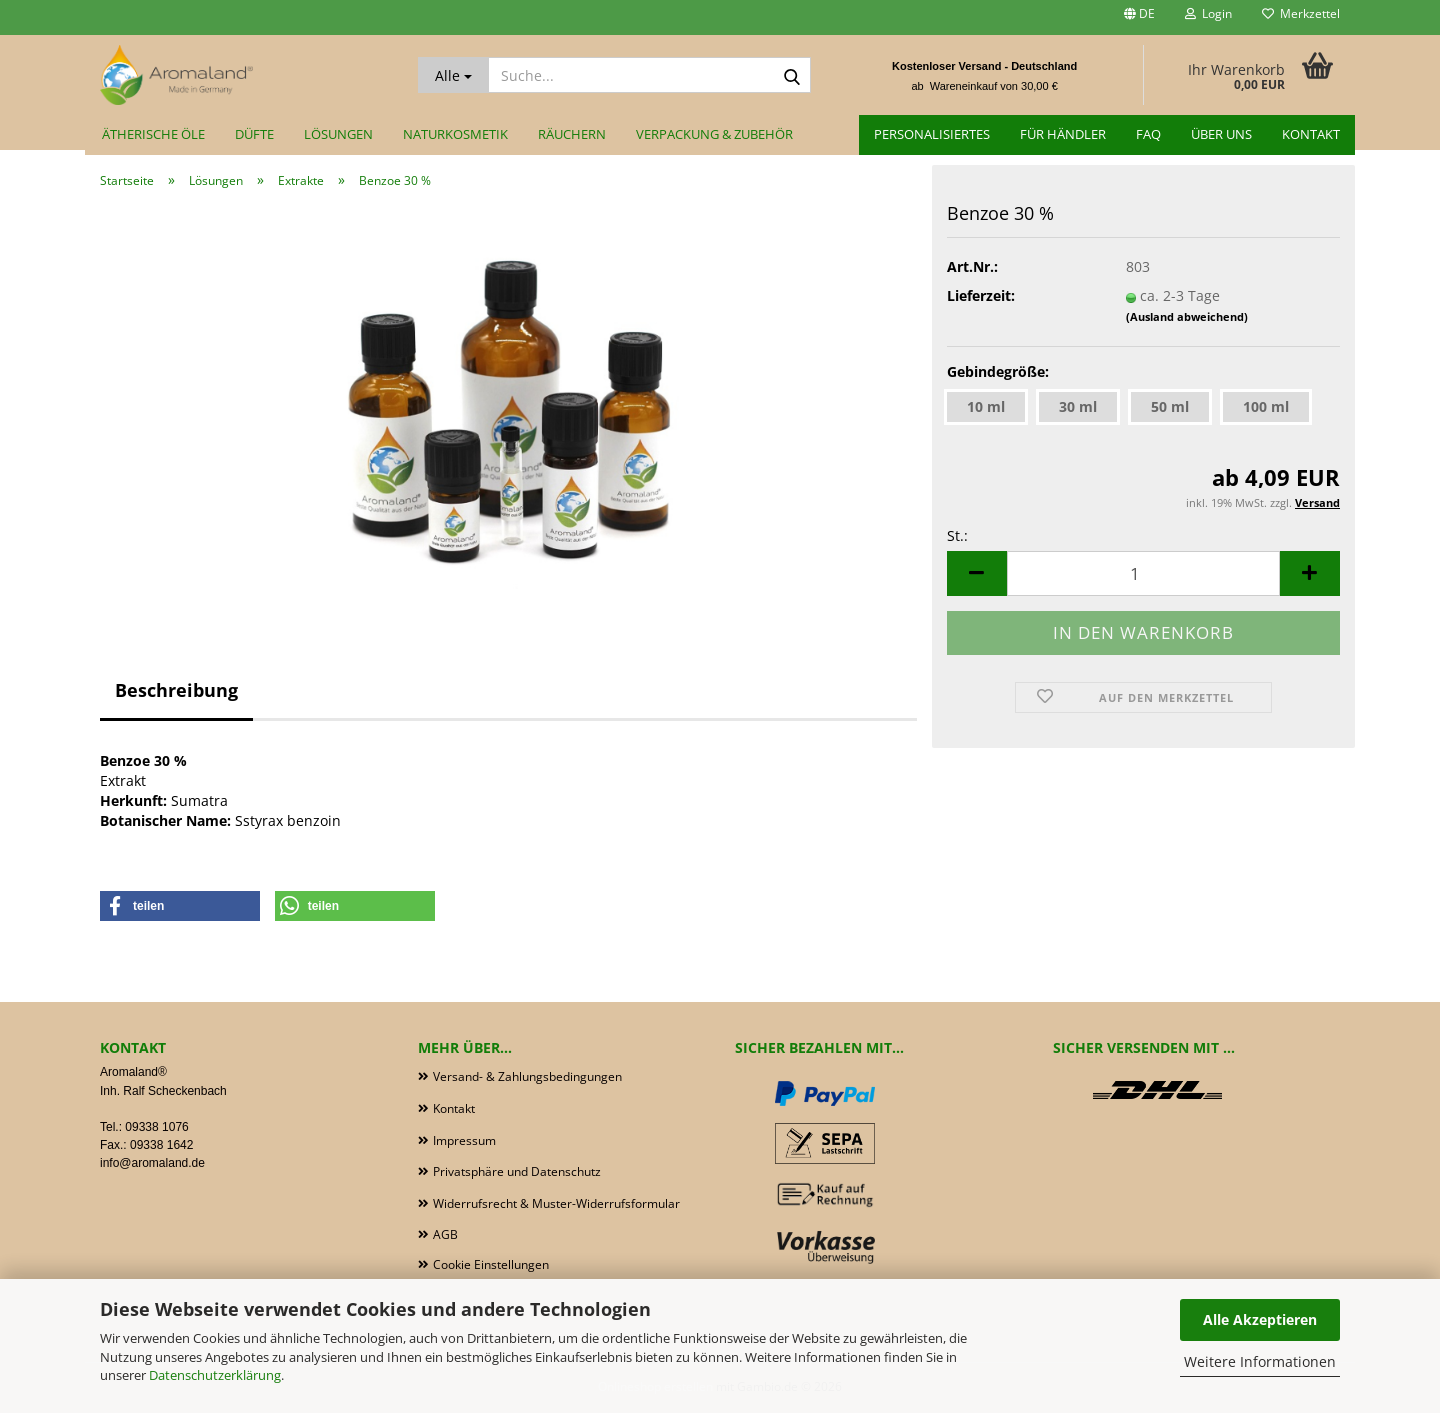  I want to click on Versand- & Zahlungsbedingungen, so click(527, 1076).